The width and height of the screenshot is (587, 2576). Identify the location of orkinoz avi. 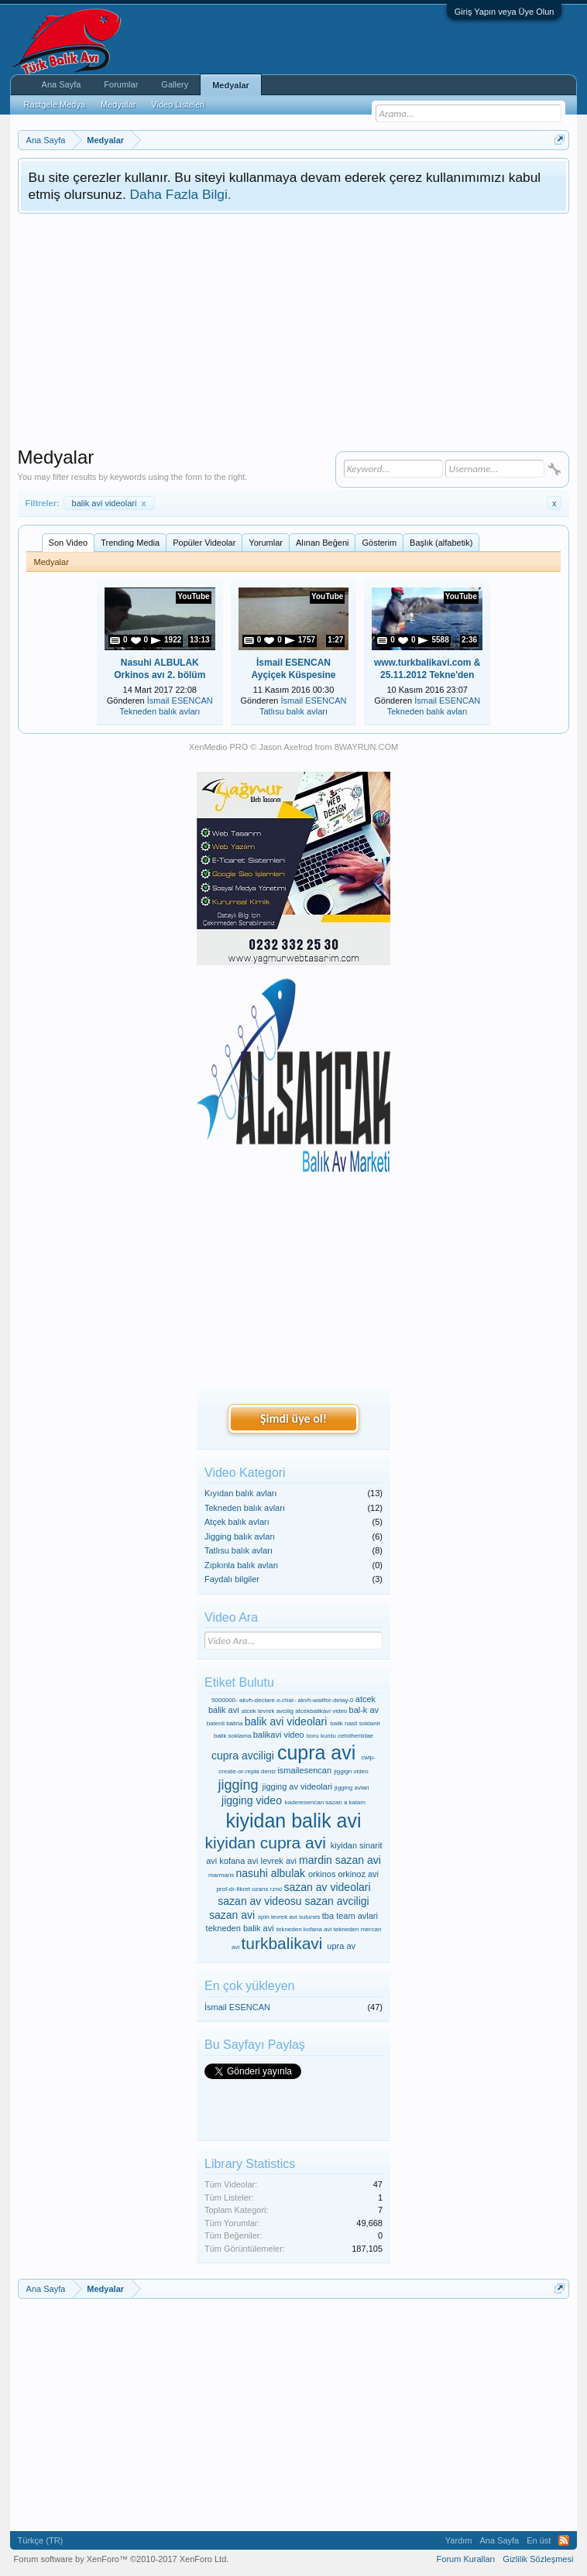
(358, 1874).